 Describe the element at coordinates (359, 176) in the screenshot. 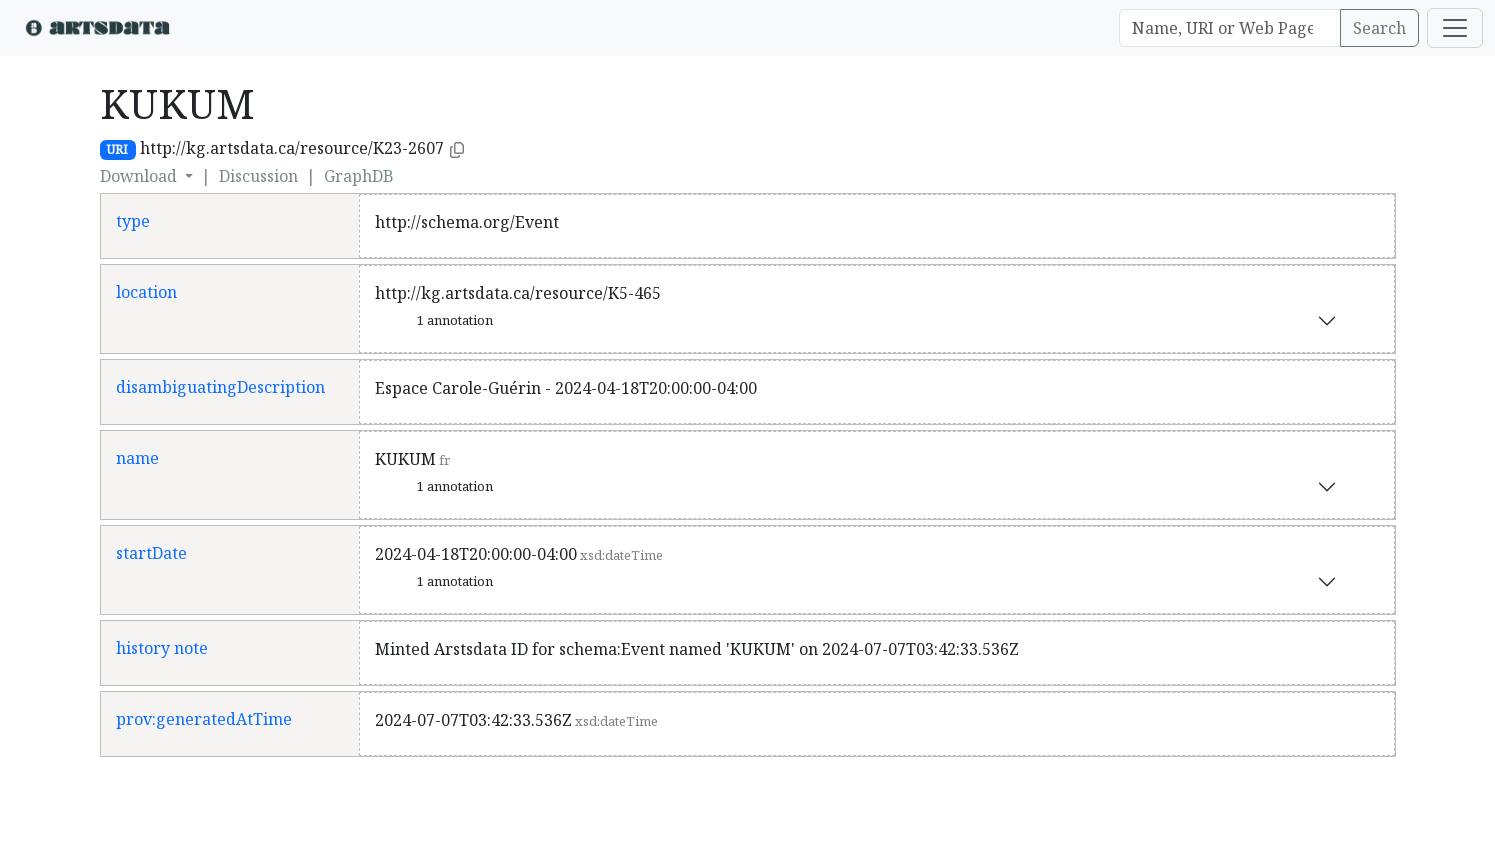

I see `GraphDB` at that location.